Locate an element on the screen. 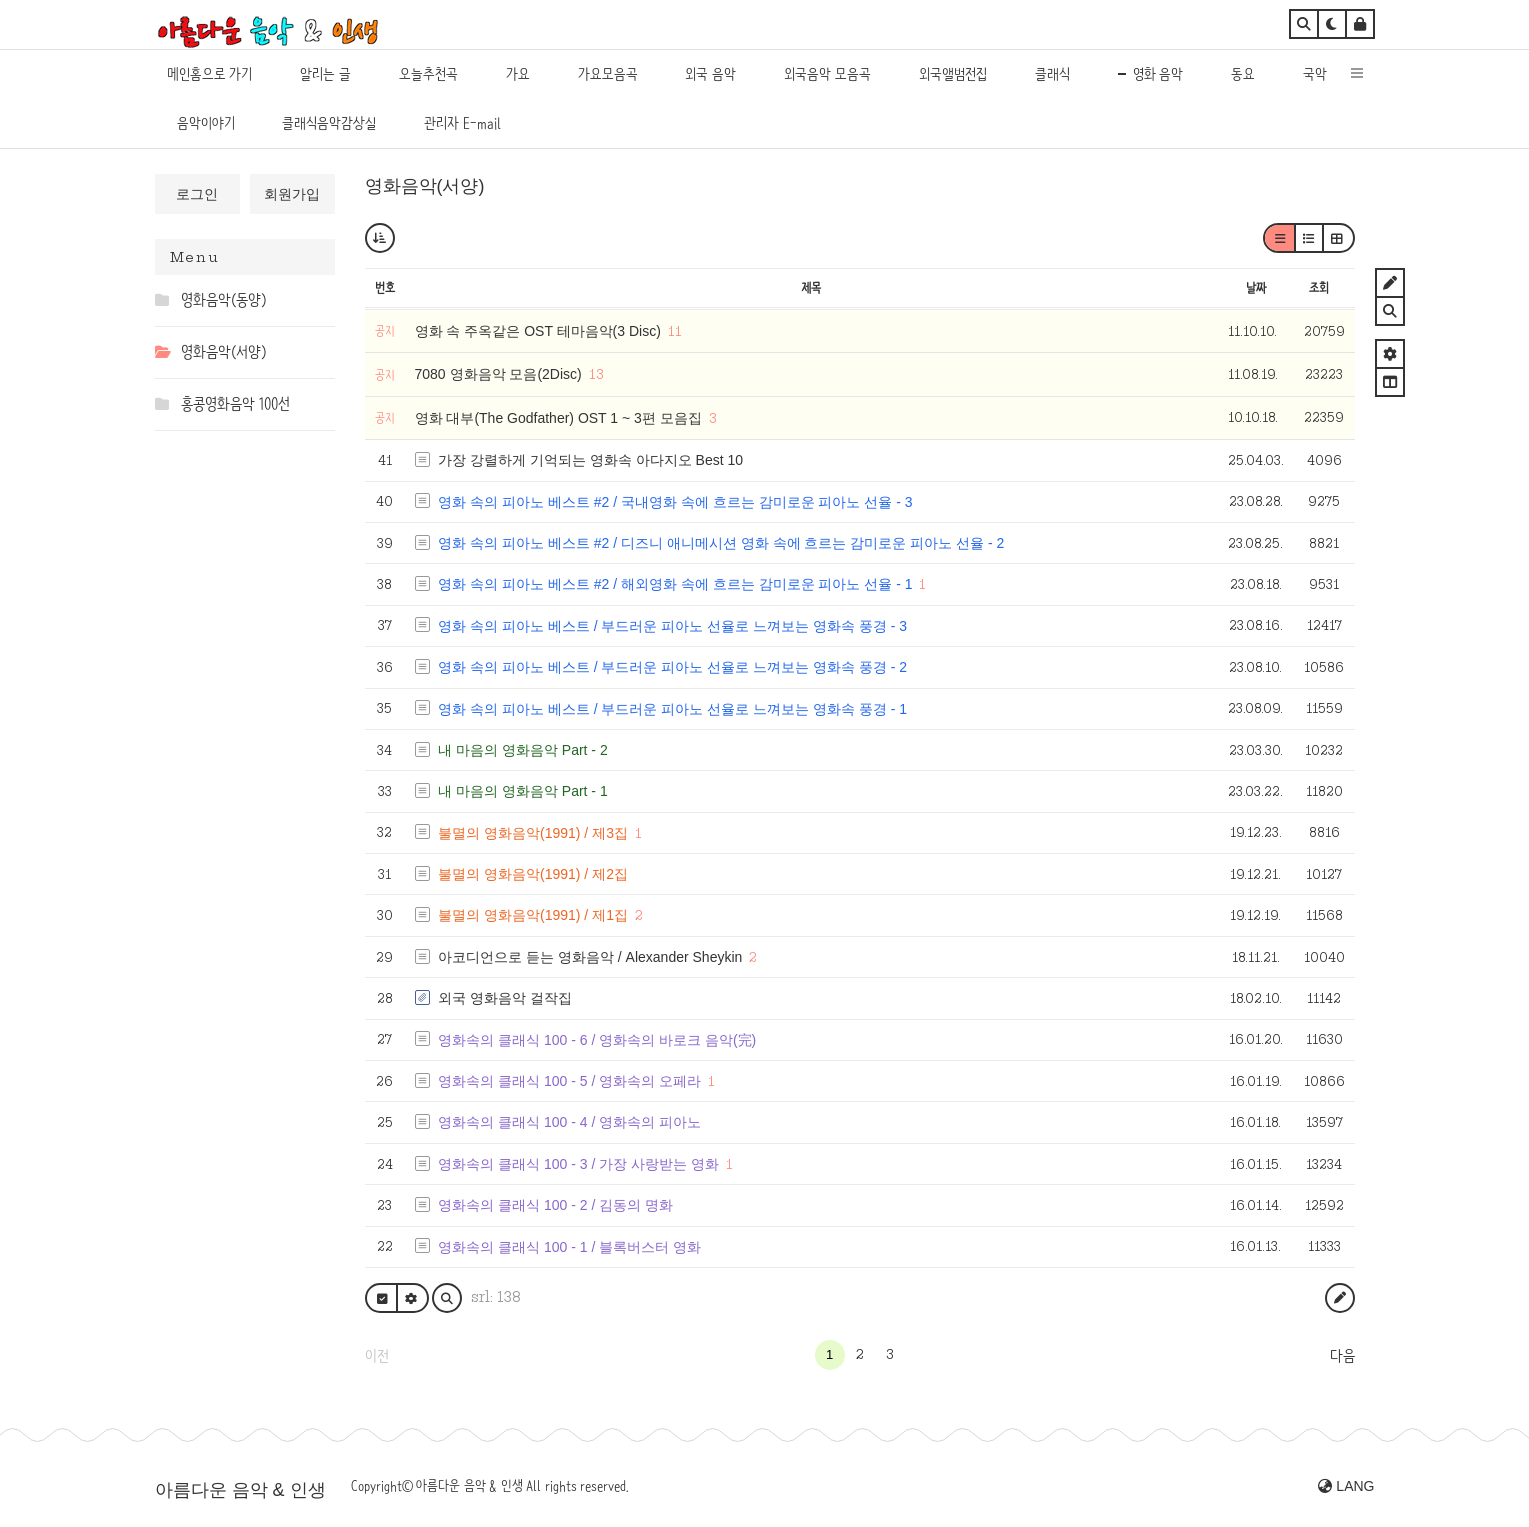 The height and width of the screenshot is (1527, 1529). 13 is located at coordinates (596, 374).